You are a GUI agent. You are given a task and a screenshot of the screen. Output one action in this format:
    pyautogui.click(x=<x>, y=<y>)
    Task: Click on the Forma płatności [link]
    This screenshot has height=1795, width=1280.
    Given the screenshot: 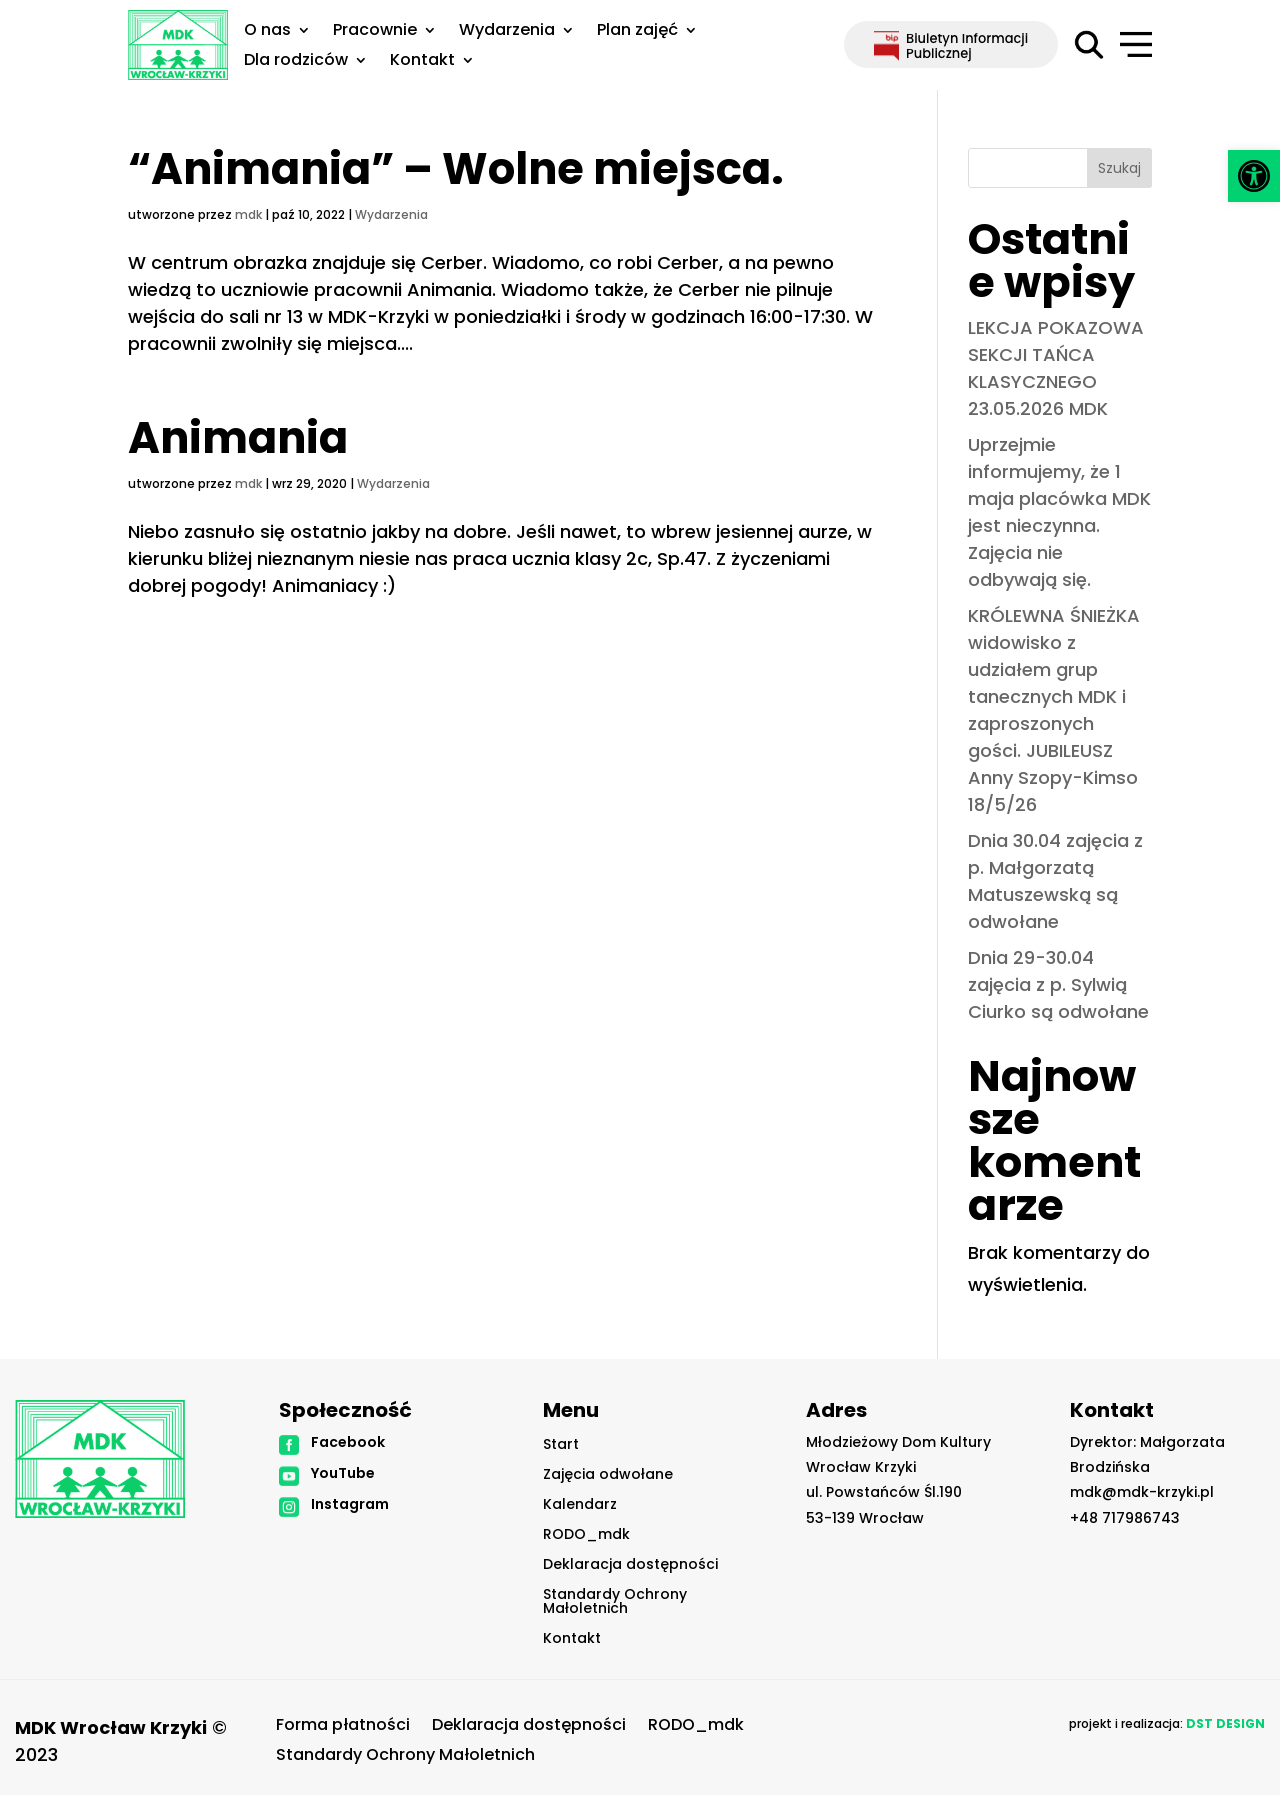 What is the action you would take?
    pyautogui.click(x=343, y=1727)
    